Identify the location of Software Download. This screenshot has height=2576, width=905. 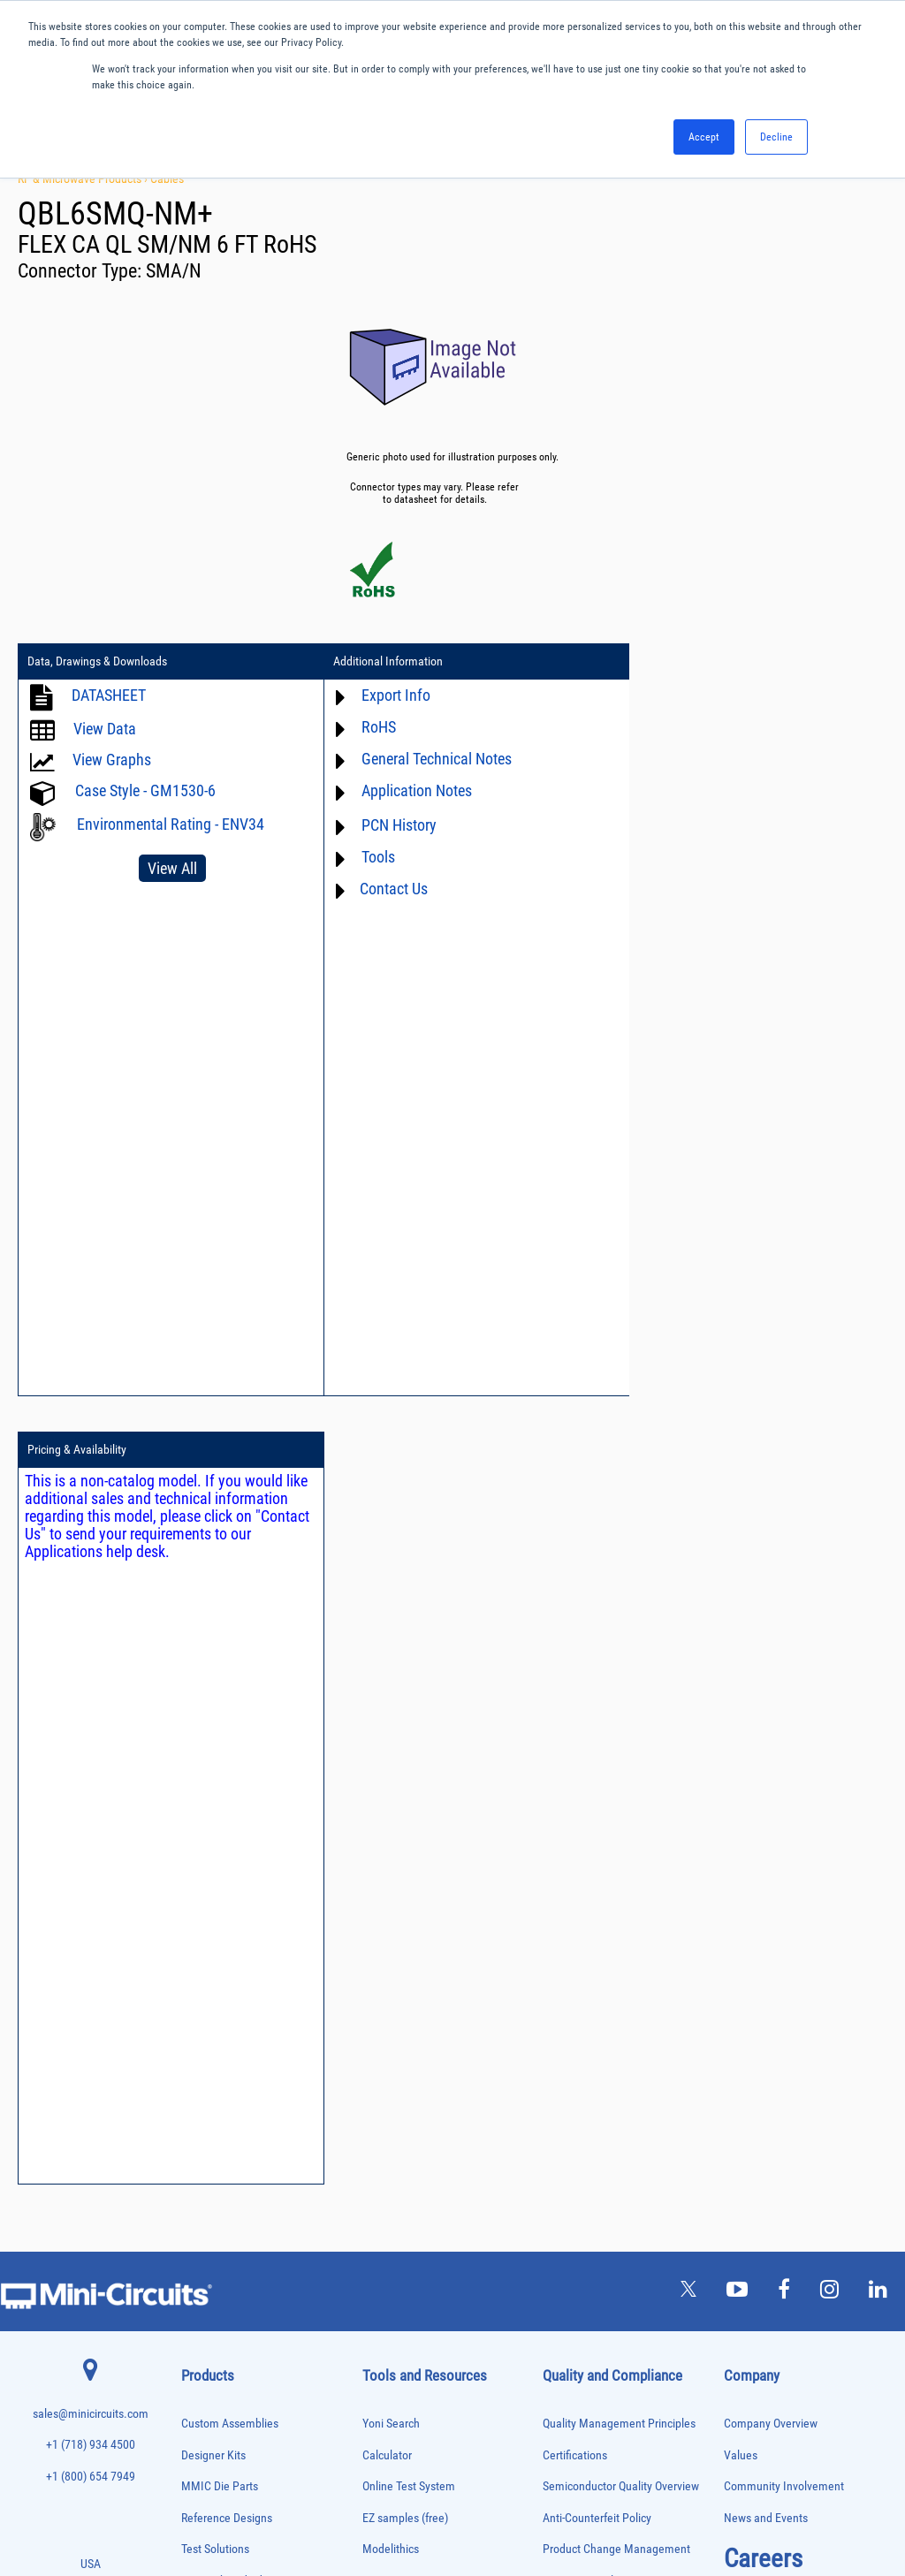
(409, 2061).